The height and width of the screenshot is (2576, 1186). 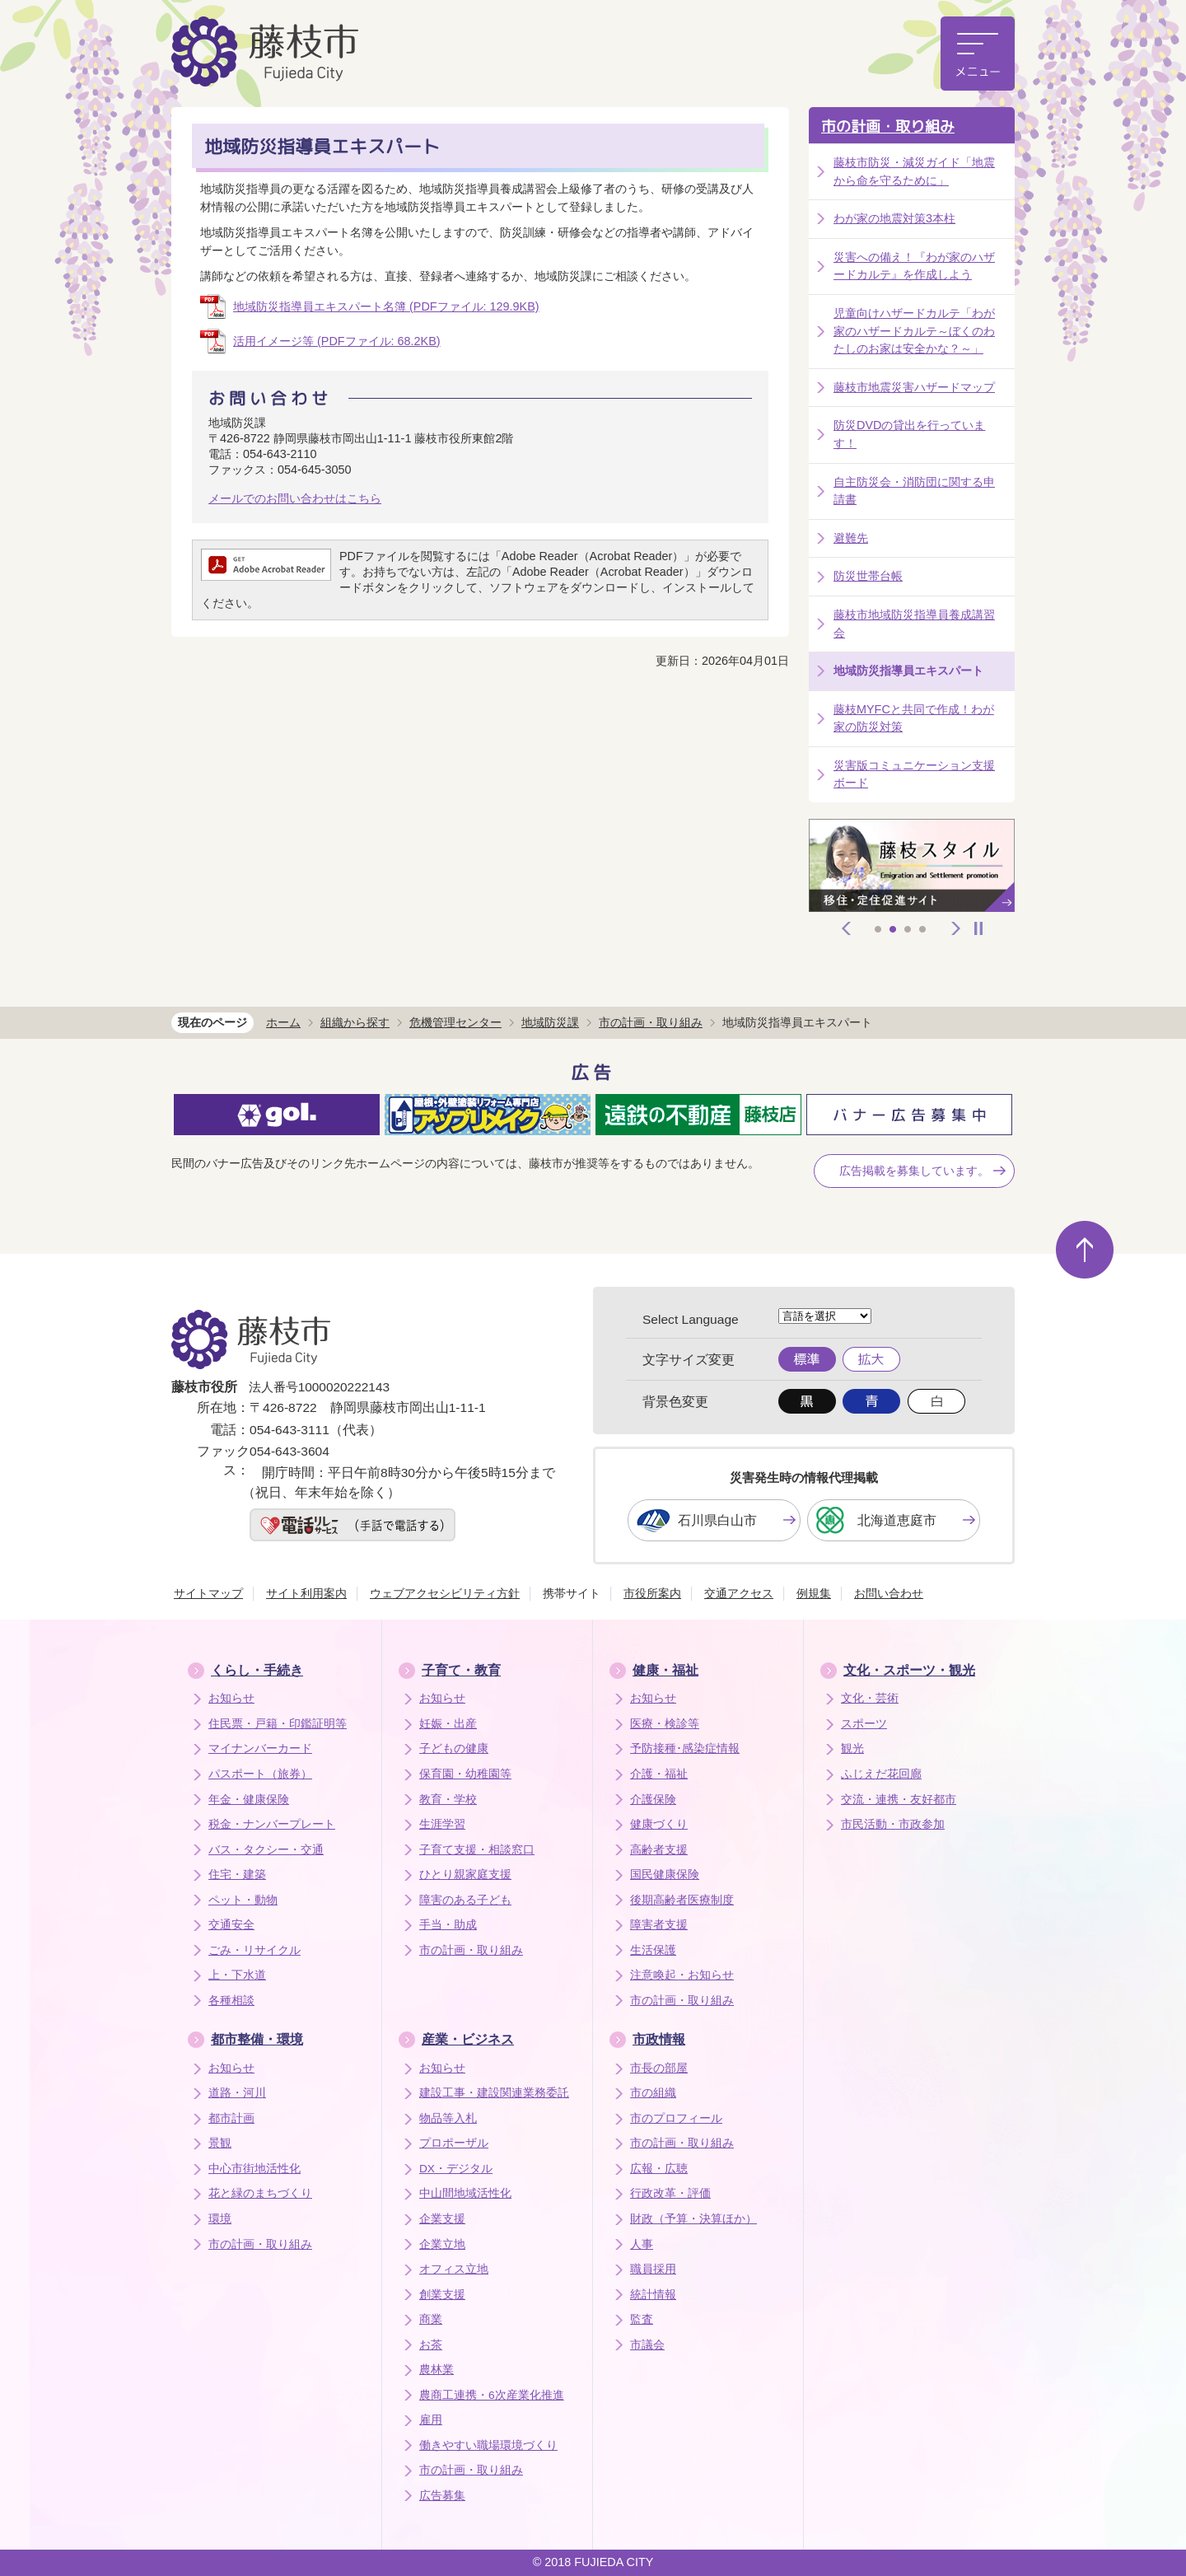 I want to click on 人事, so click(x=641, y=2244).